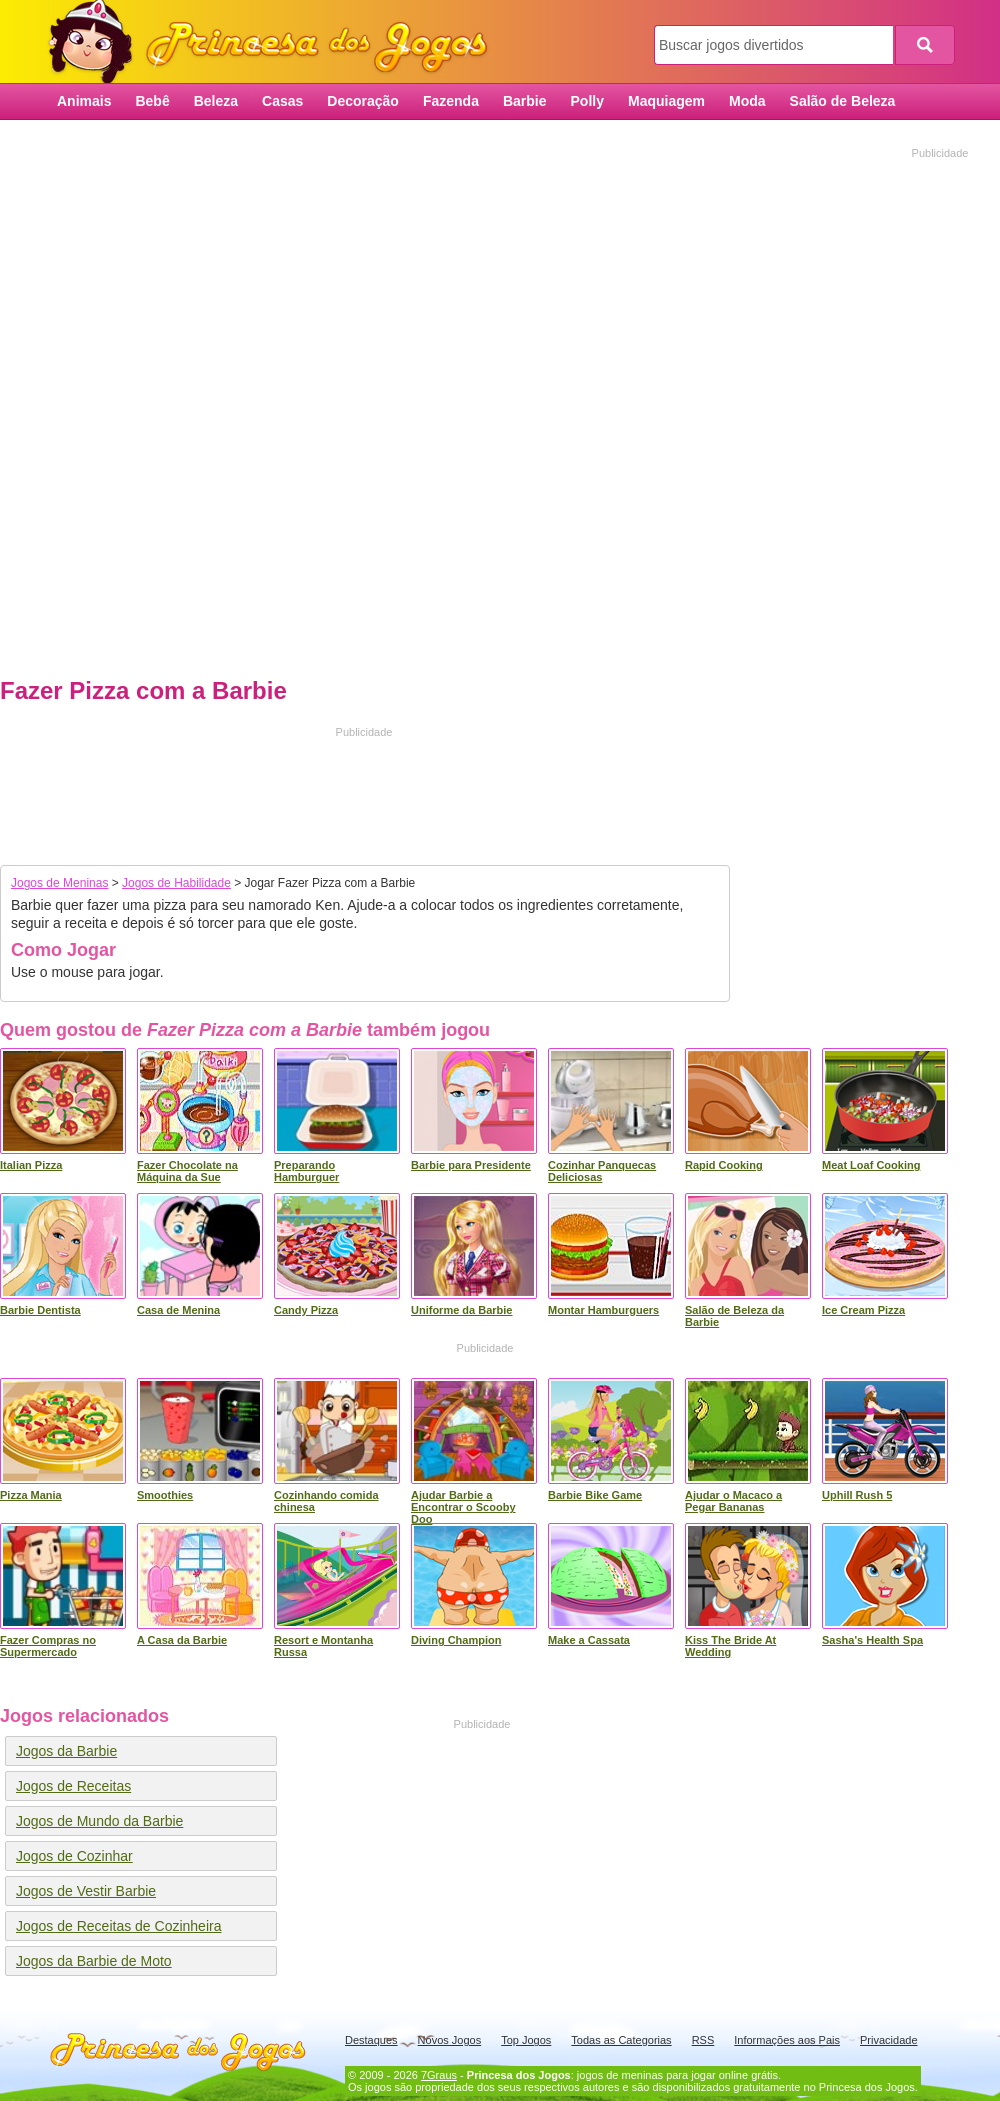 The image size is (1000, 2101). What do you see at coordinates (40, 1310) in the screenshot?
I see `Barbie Dentista` at bounding box center [40, 1310].